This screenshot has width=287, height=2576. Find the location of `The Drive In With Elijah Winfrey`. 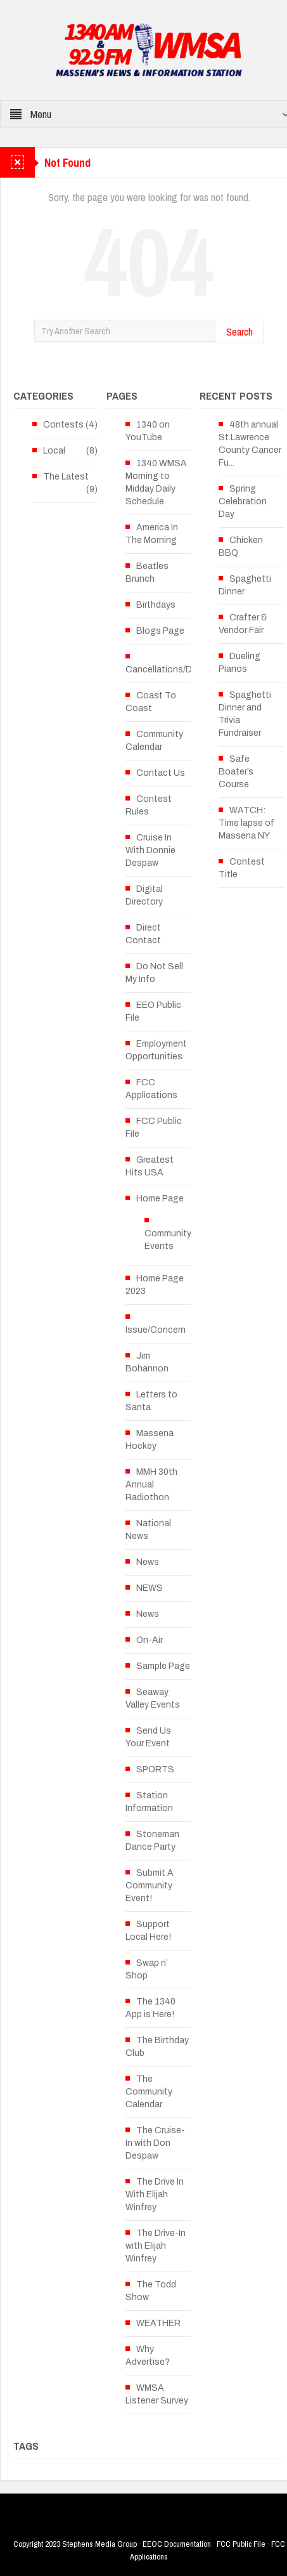

The Drive In With Elijah Winfrey is located at coordinates (154, 2194).